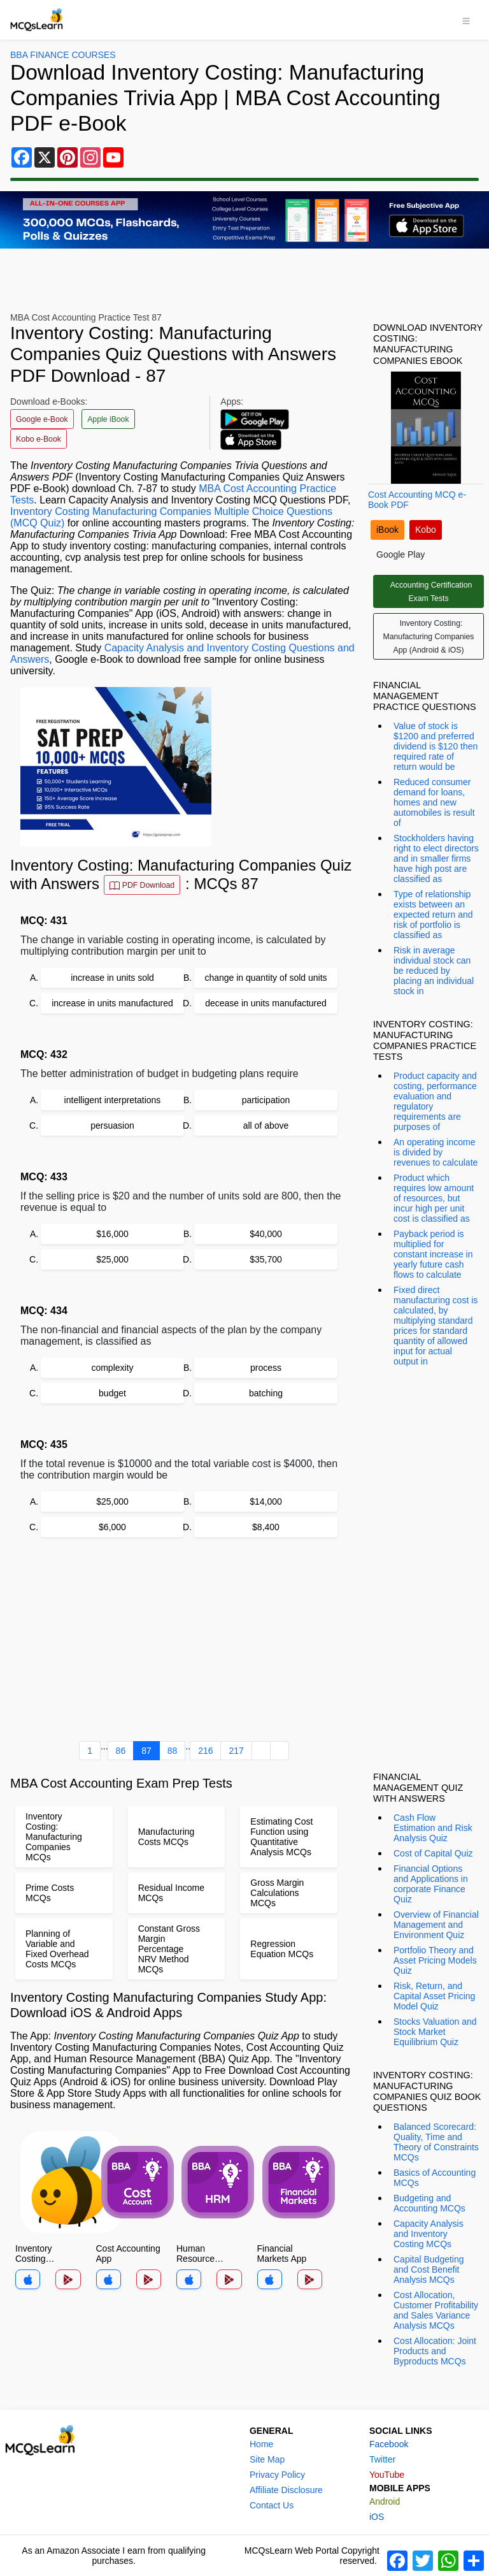 The image size is (489, 2576). What do you see at coordinates (112, 1393) in the screenshot?
I see `budget` at bounding box center [112, 1393].